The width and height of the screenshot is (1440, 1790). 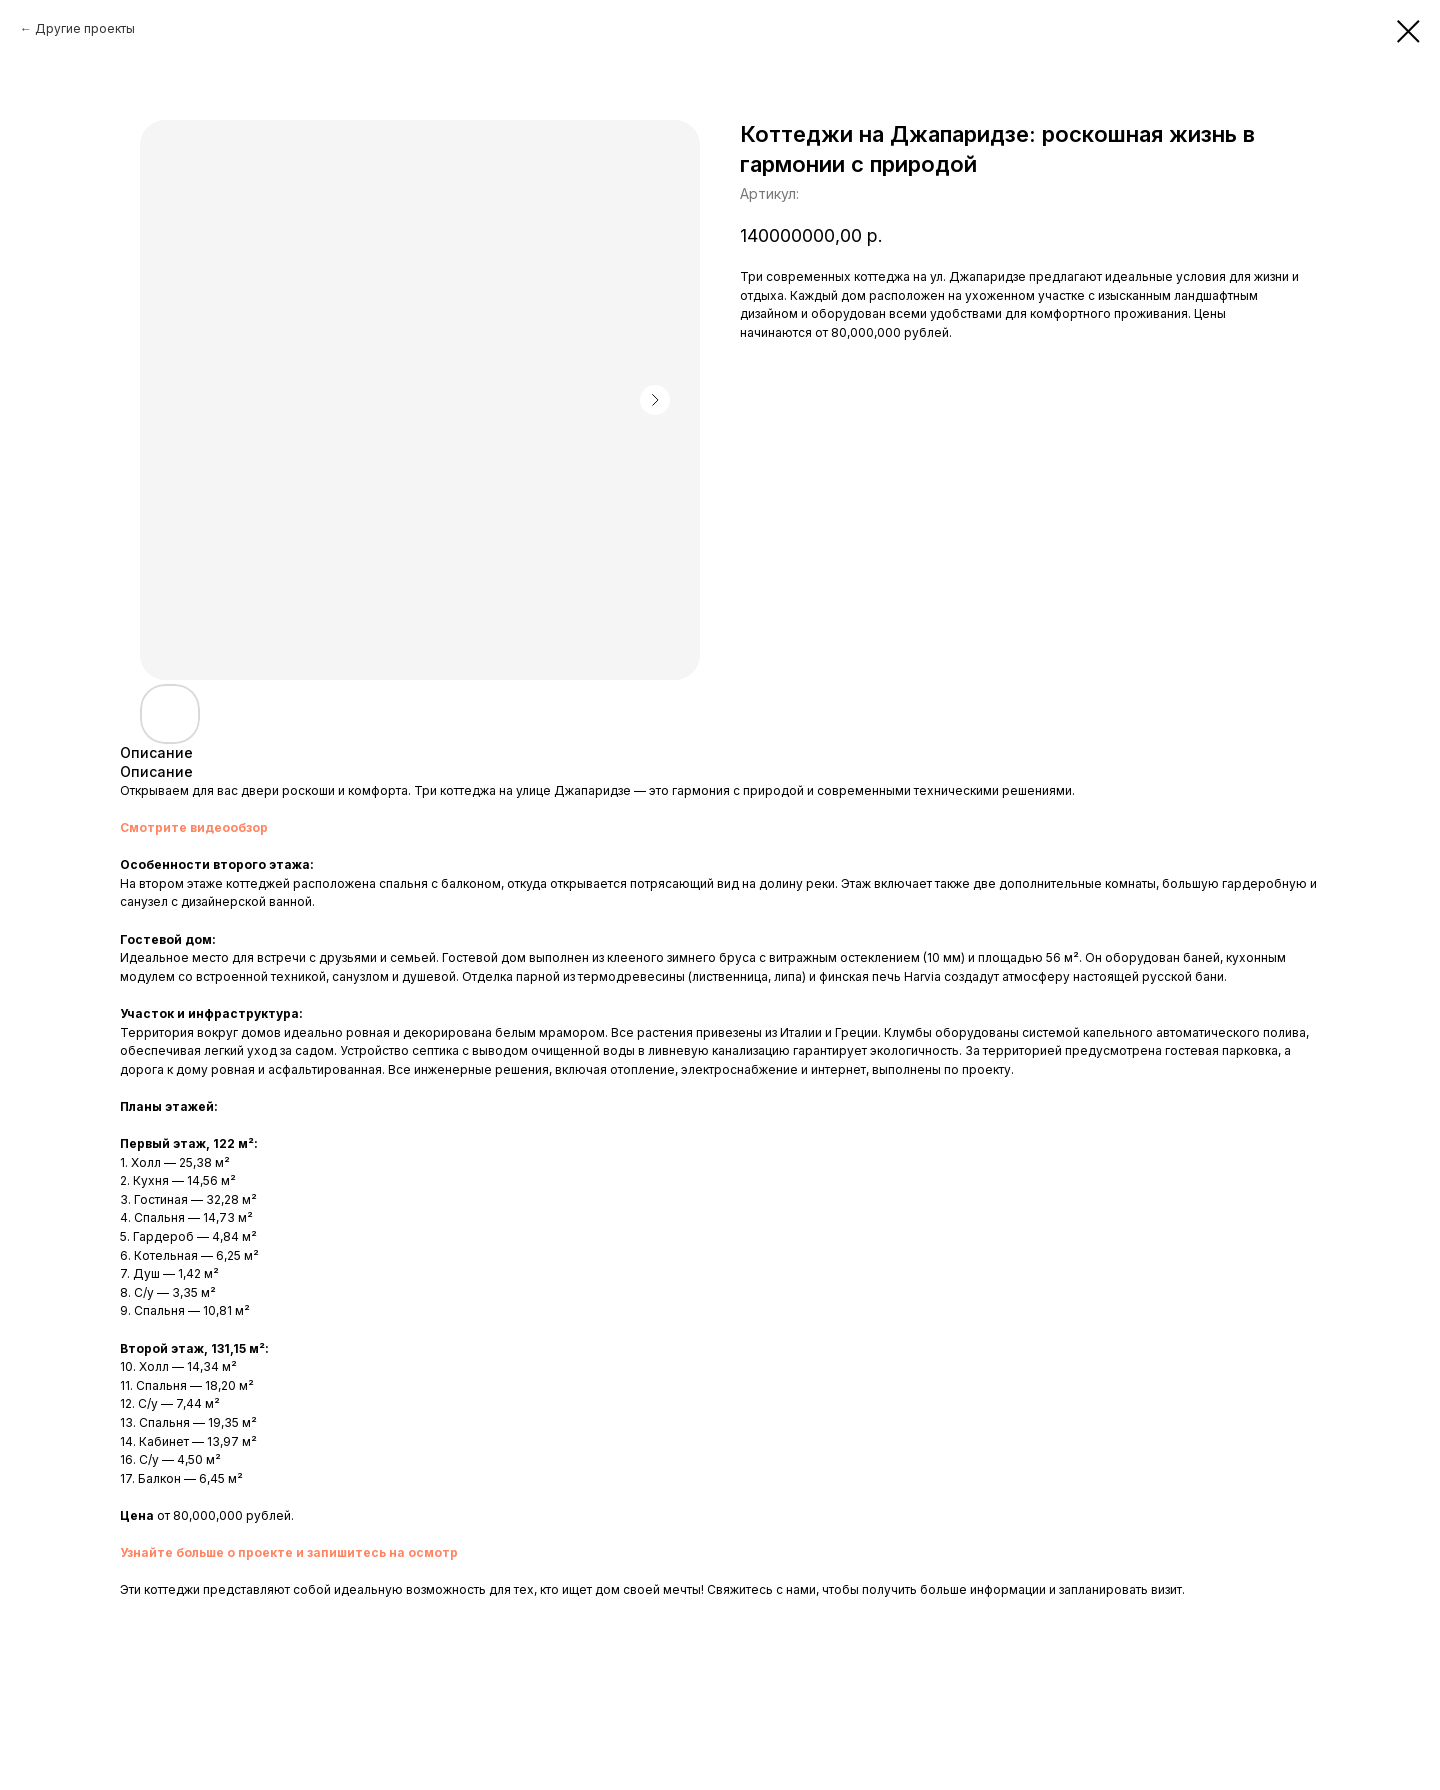 I want to click on Узнайте больше о проекте и запишитесь на осмотр, so click(x=289, y=1552).